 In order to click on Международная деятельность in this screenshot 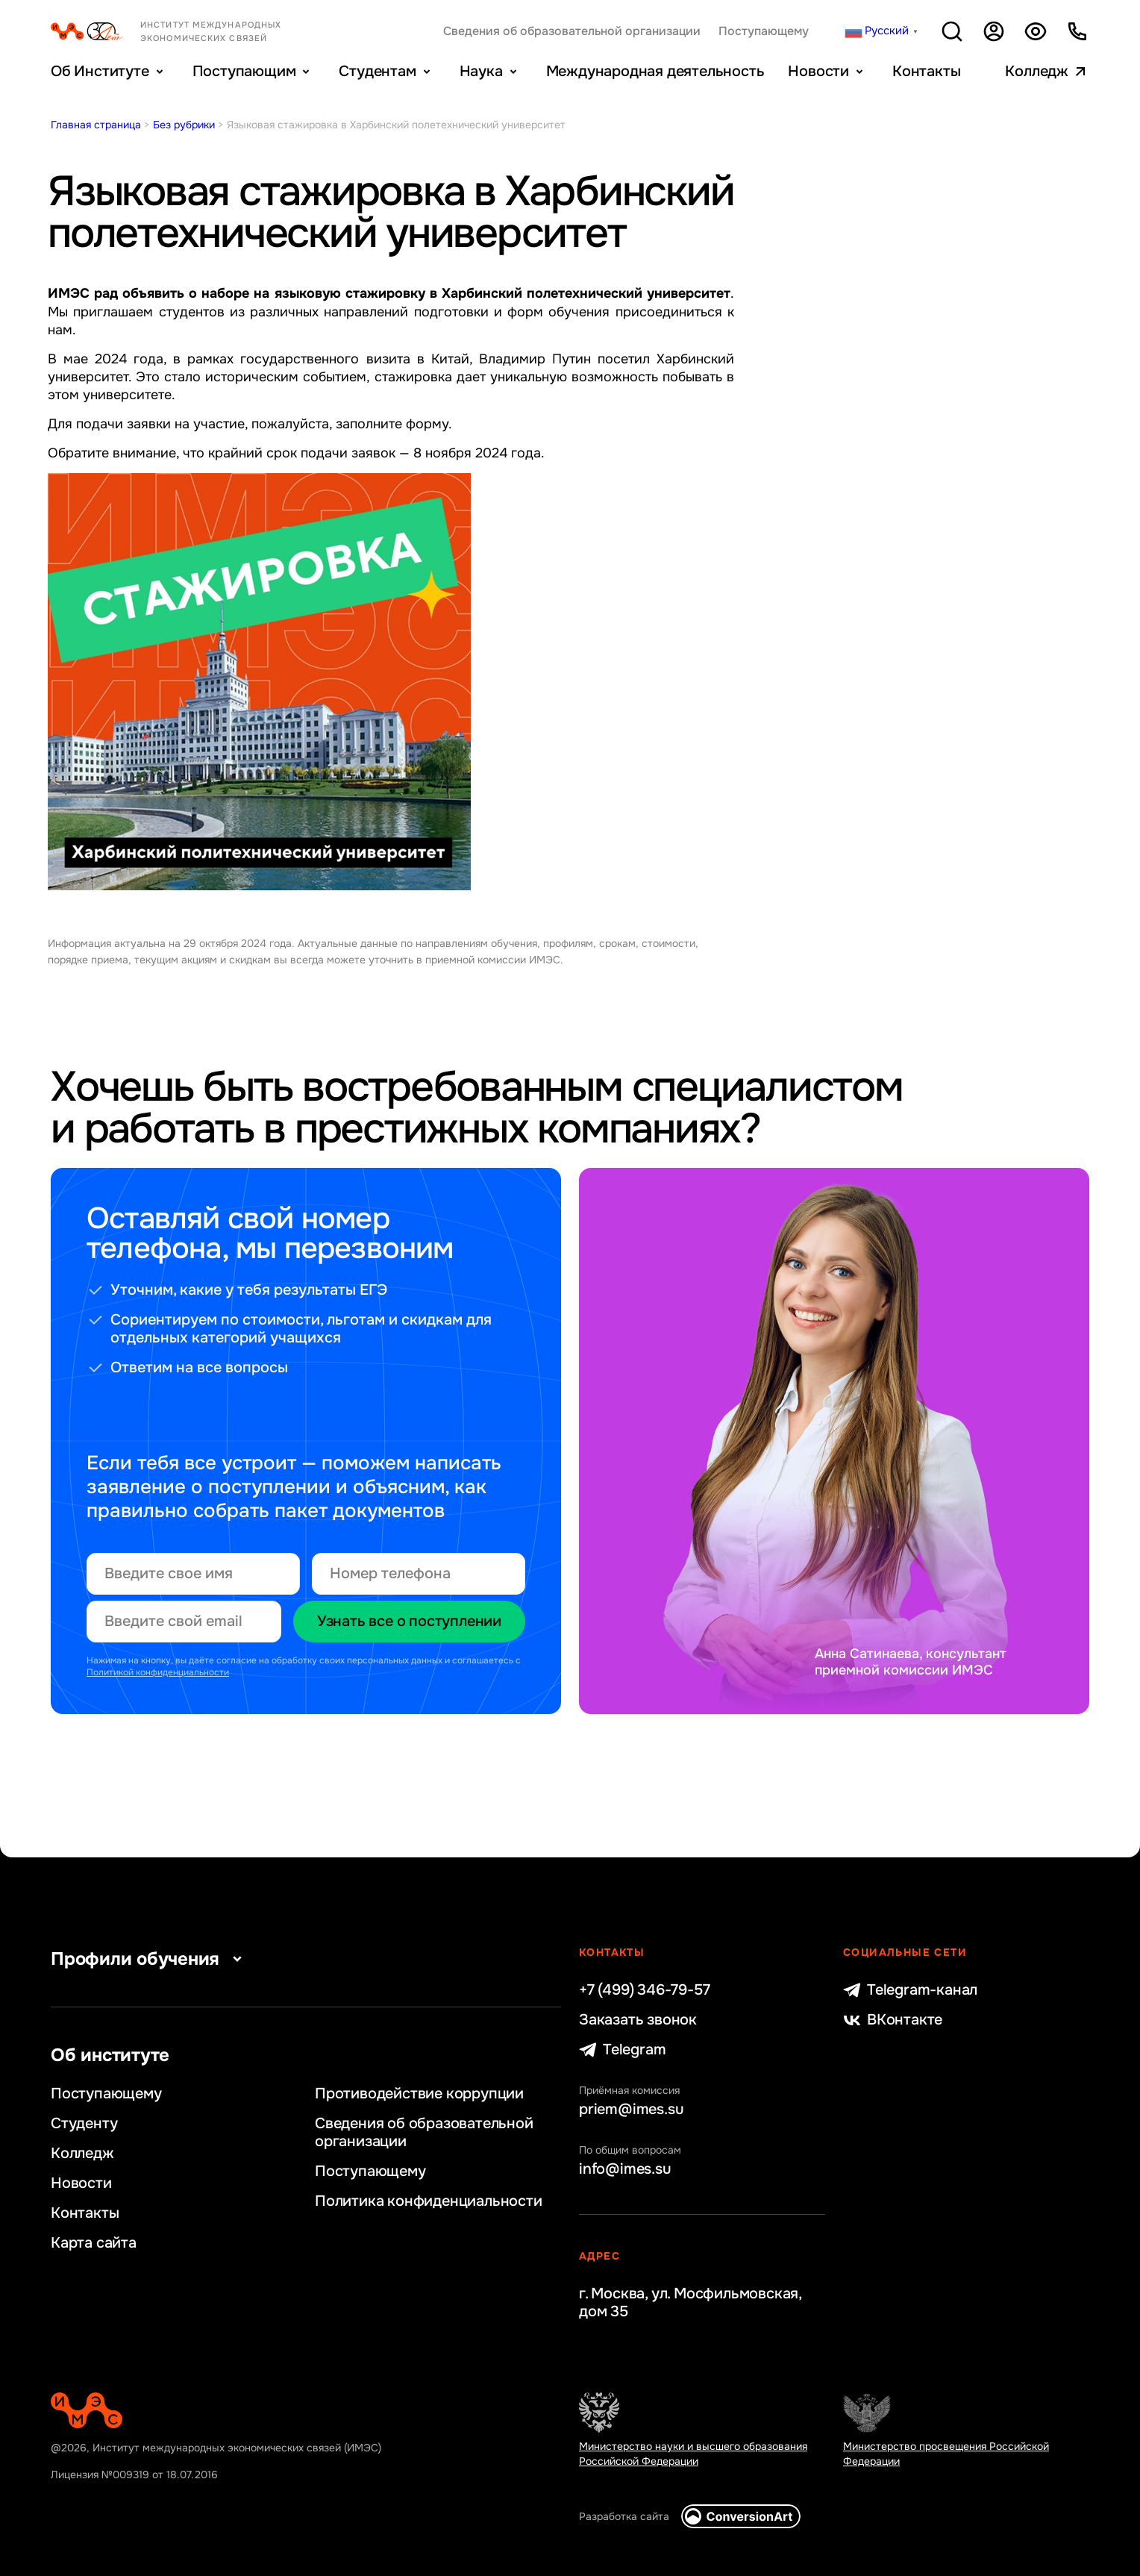, I will do `click(655, 71)`.